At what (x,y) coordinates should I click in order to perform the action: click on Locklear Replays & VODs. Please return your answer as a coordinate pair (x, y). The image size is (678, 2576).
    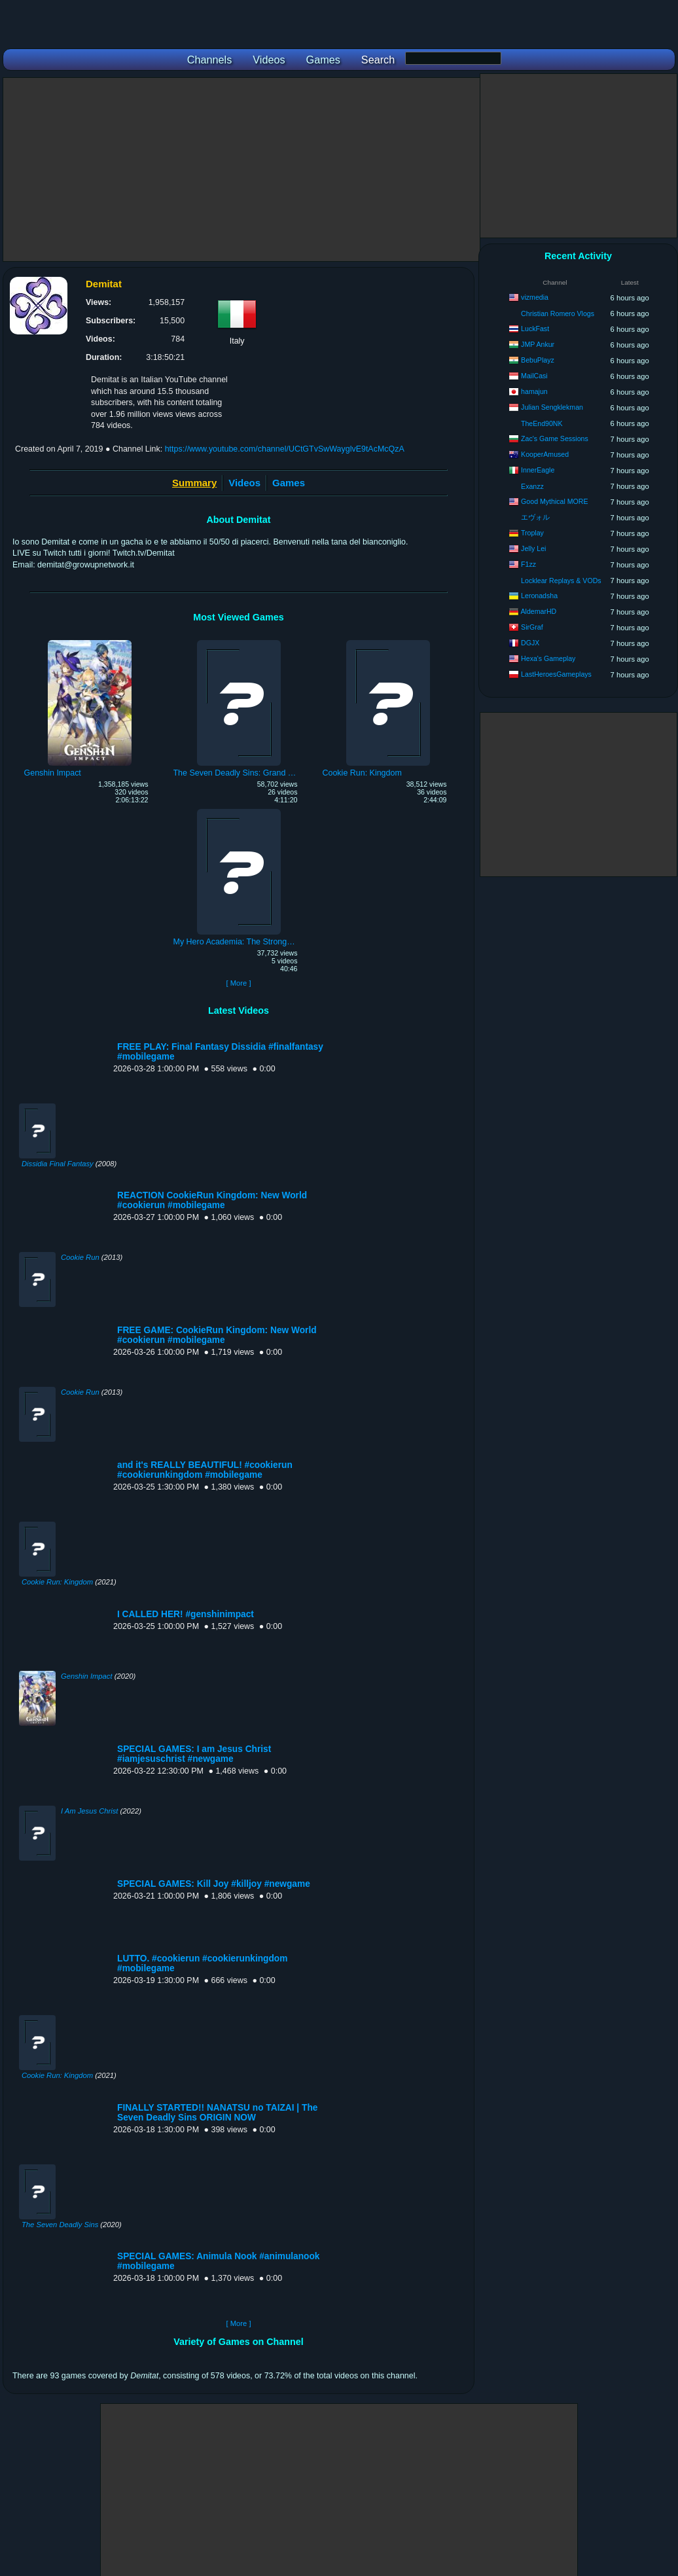
    Looking at the image, I should click on (561, 580).